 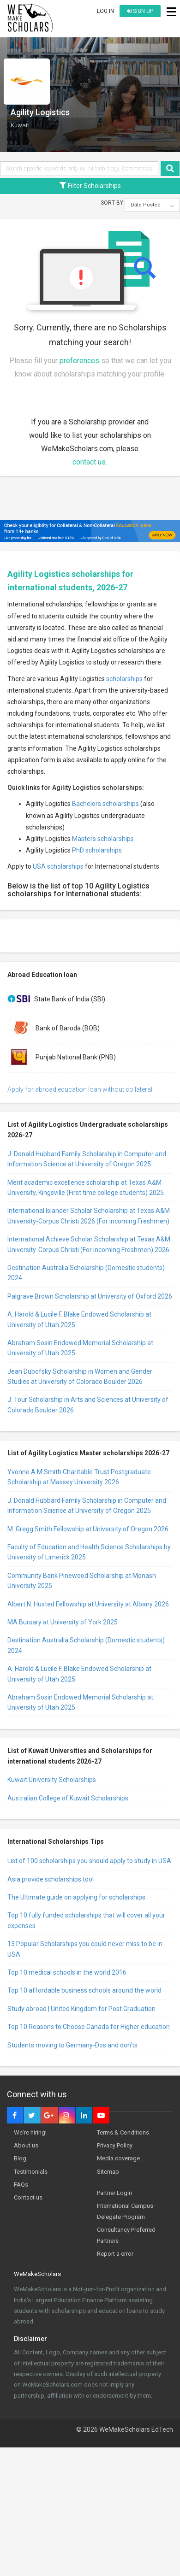 What do you see at coordinates (50, 1879) in the screenshot?
I see `Asia provide scholarships too!` at bounding box center [50, 1879].